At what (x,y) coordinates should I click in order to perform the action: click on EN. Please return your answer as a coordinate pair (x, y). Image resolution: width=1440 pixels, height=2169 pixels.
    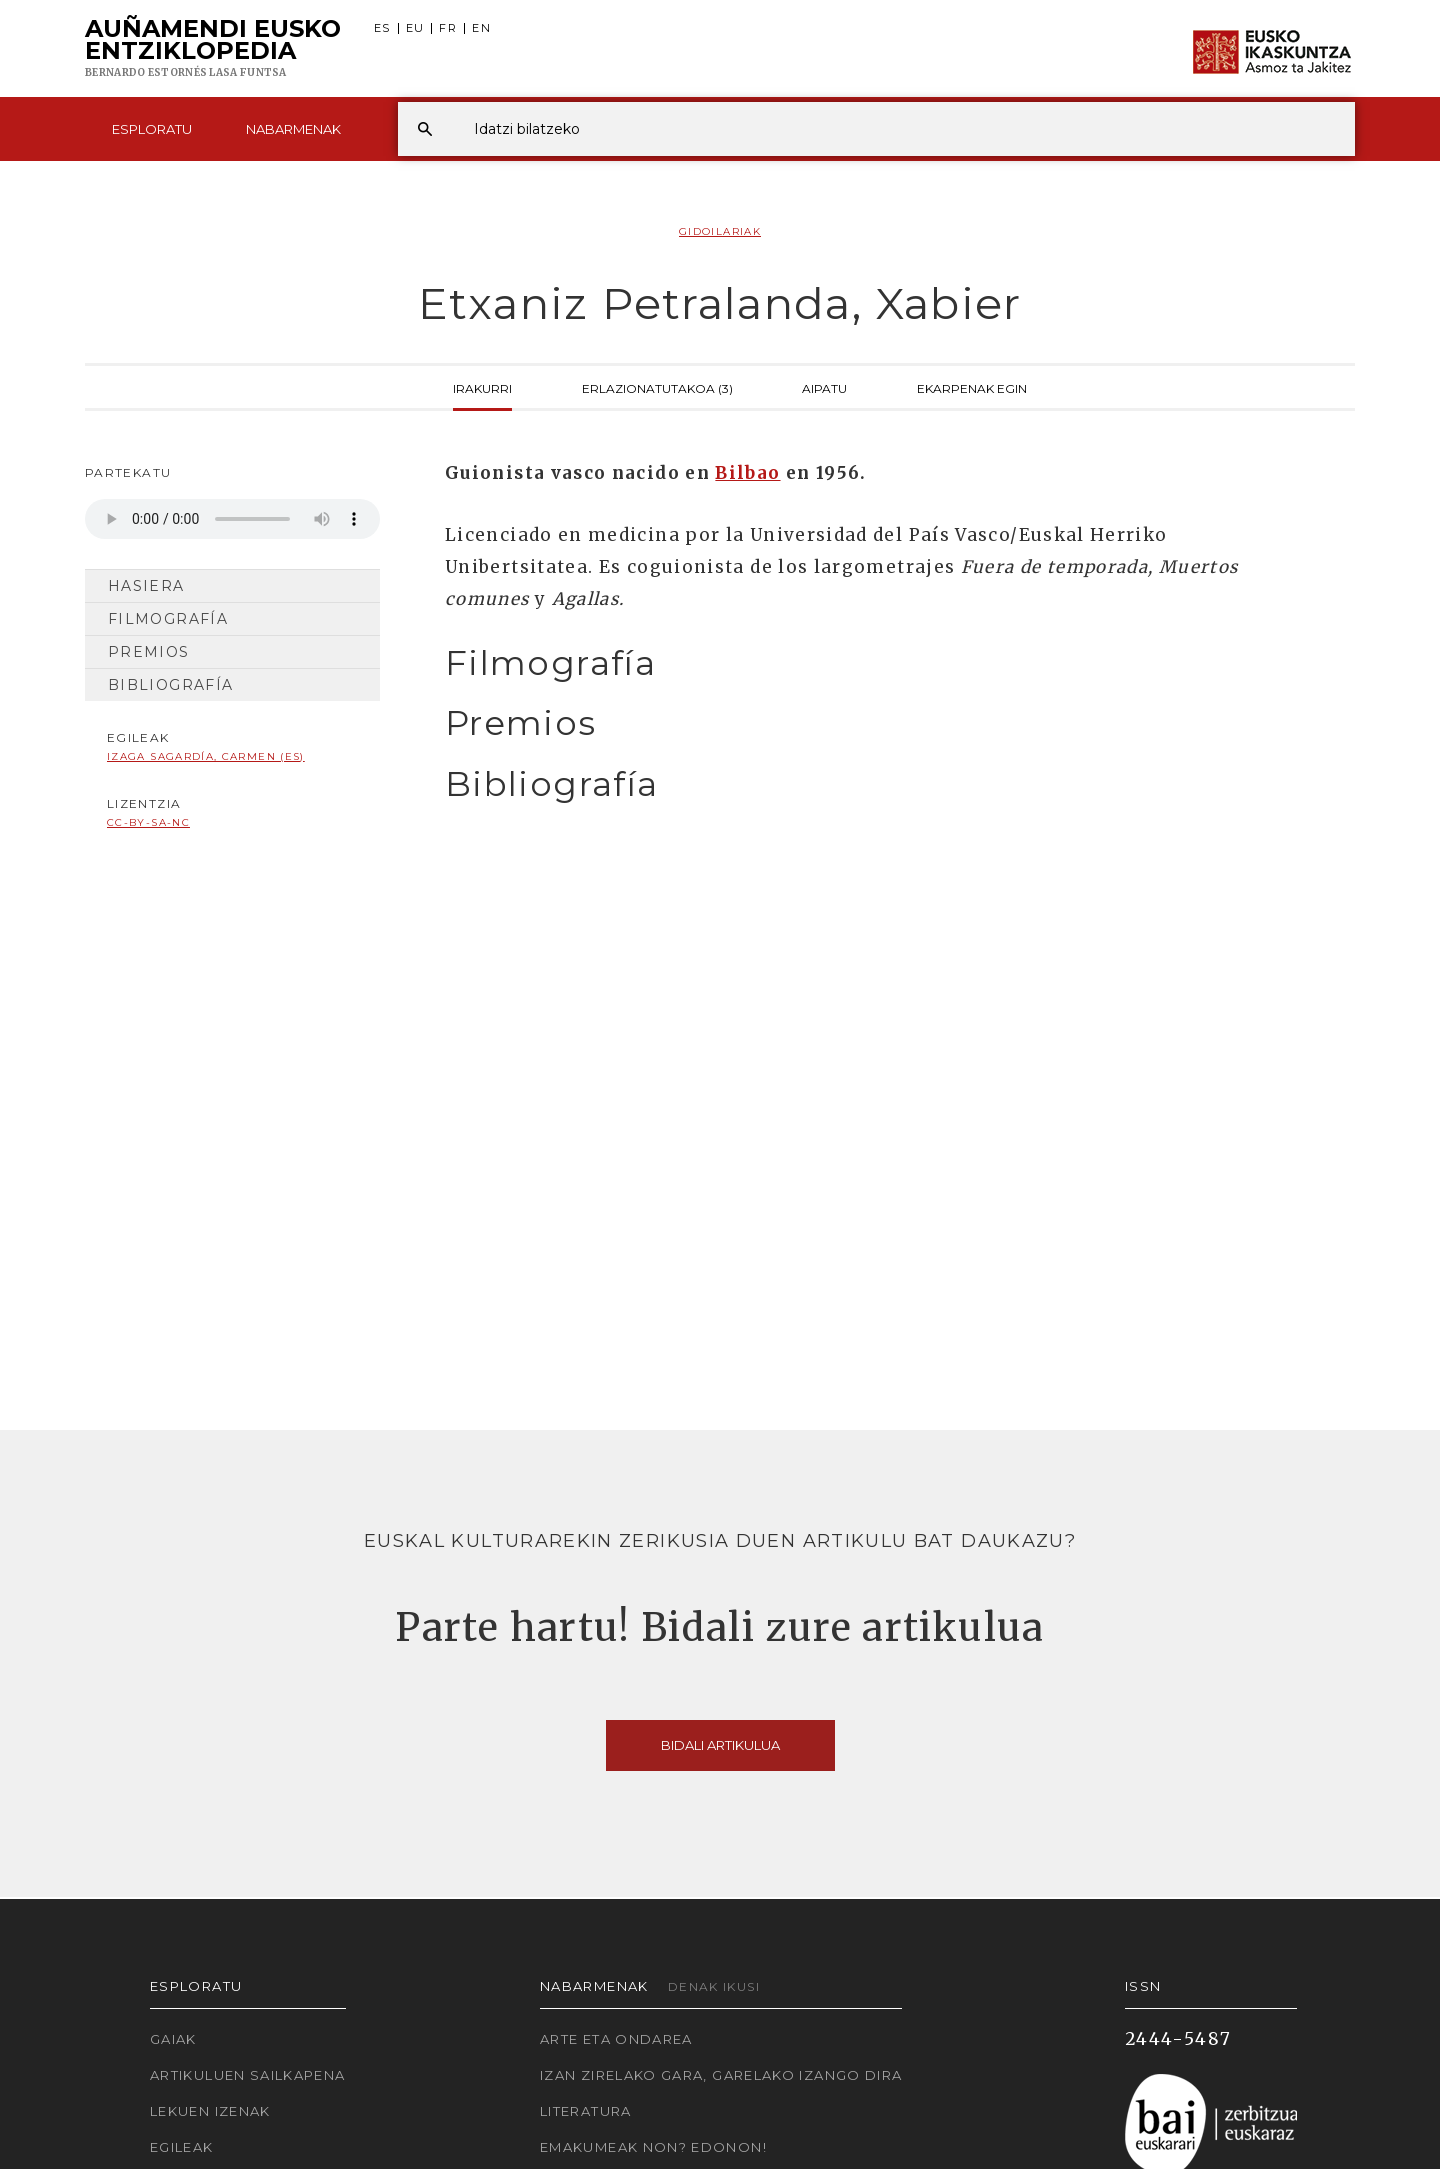
    Looking at the image, I should click on (481, 28).